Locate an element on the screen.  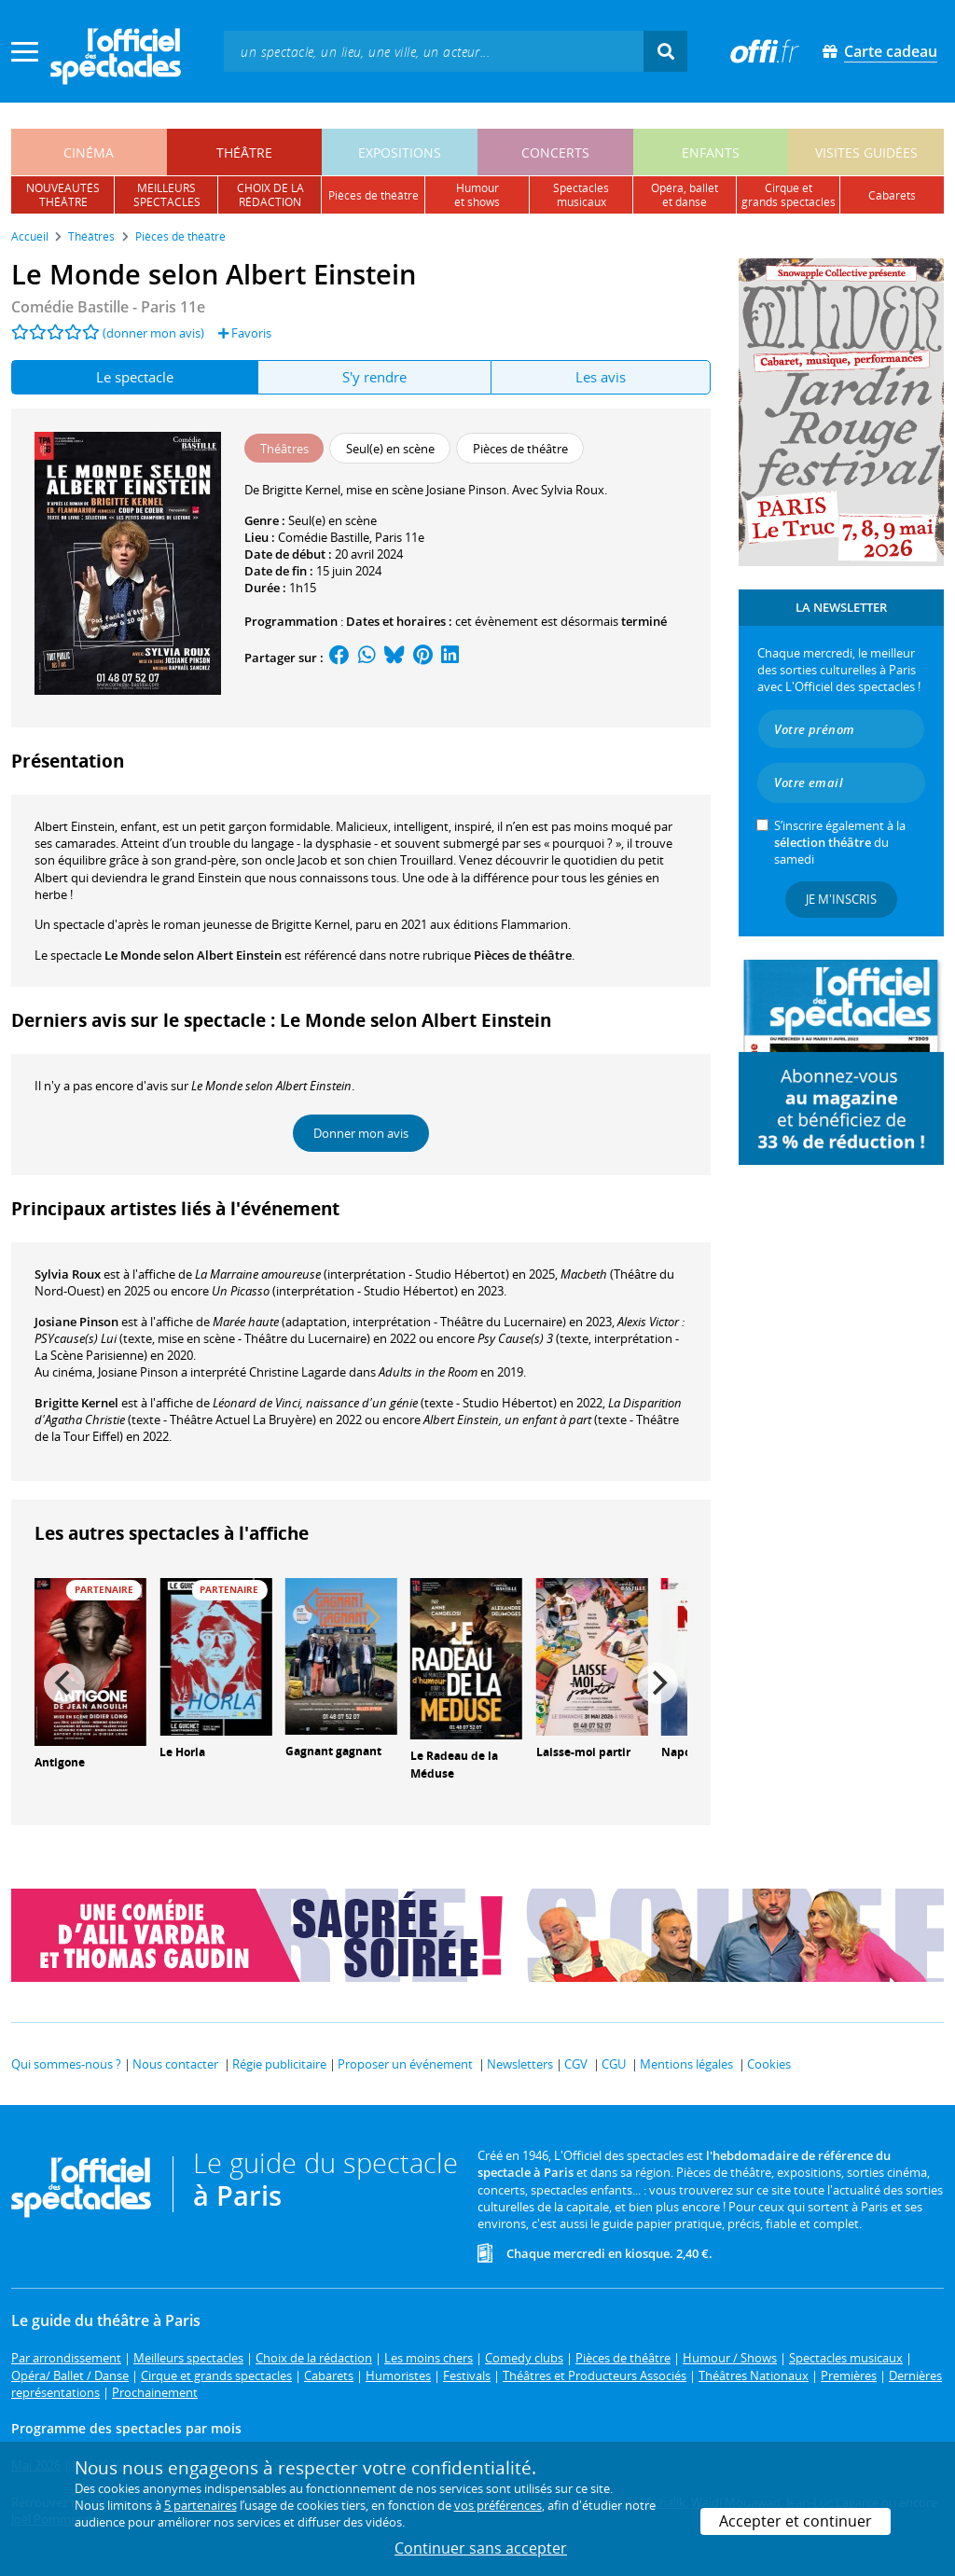
Le spectacle [tab] is located at coordinates (134, 376).